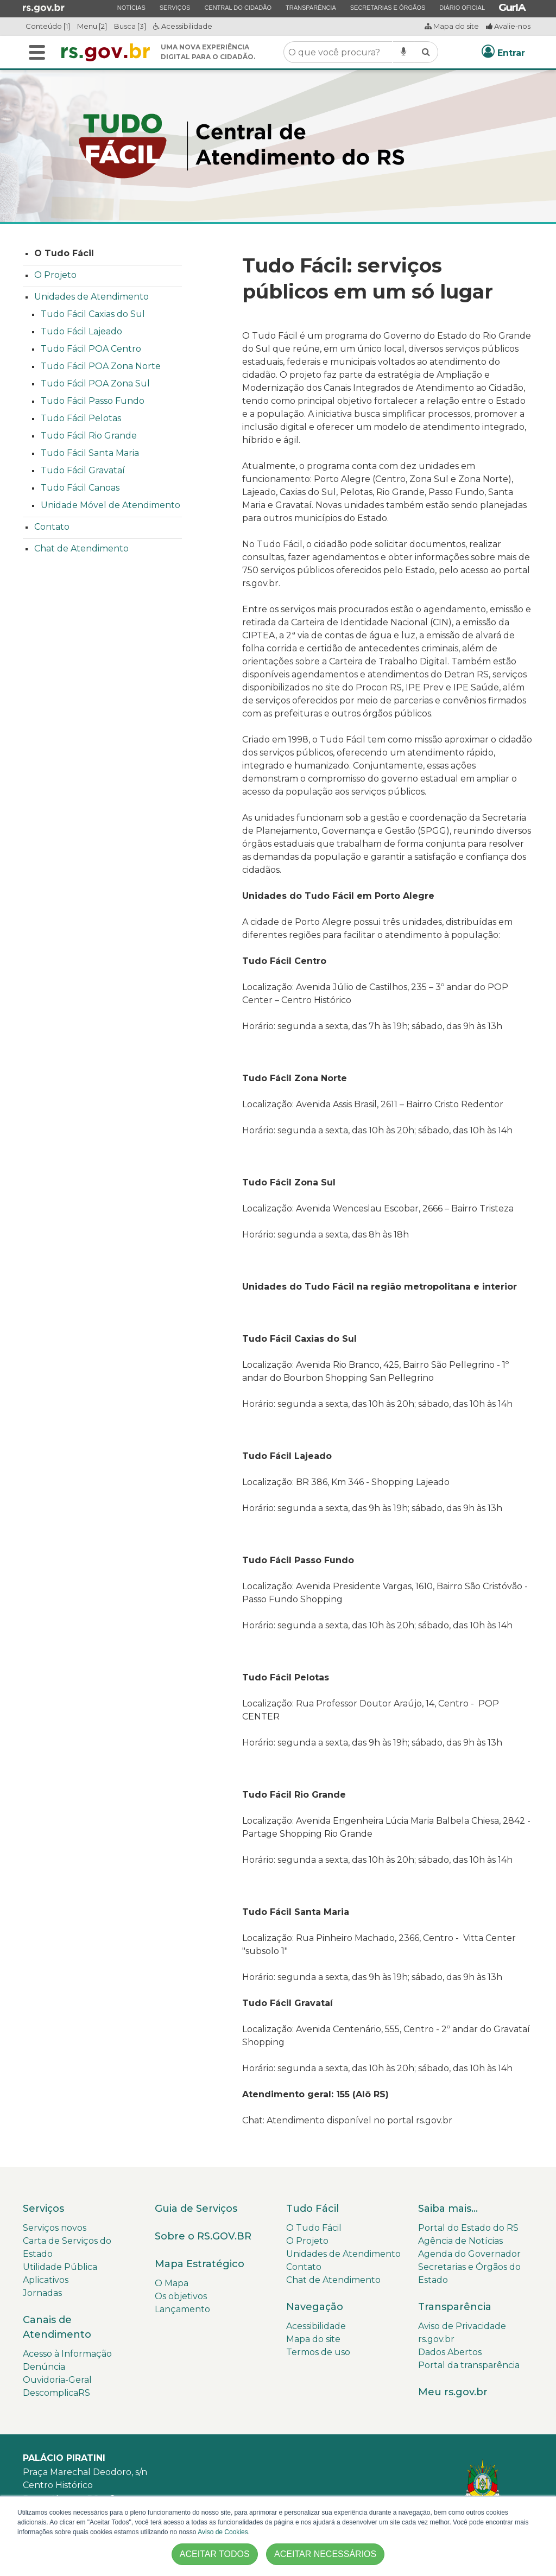 The width and height of the screenshot is (556, 2576). Describe the element at coordinates (130, 26) in the screenshot. I see `Busca [3]` at that location.